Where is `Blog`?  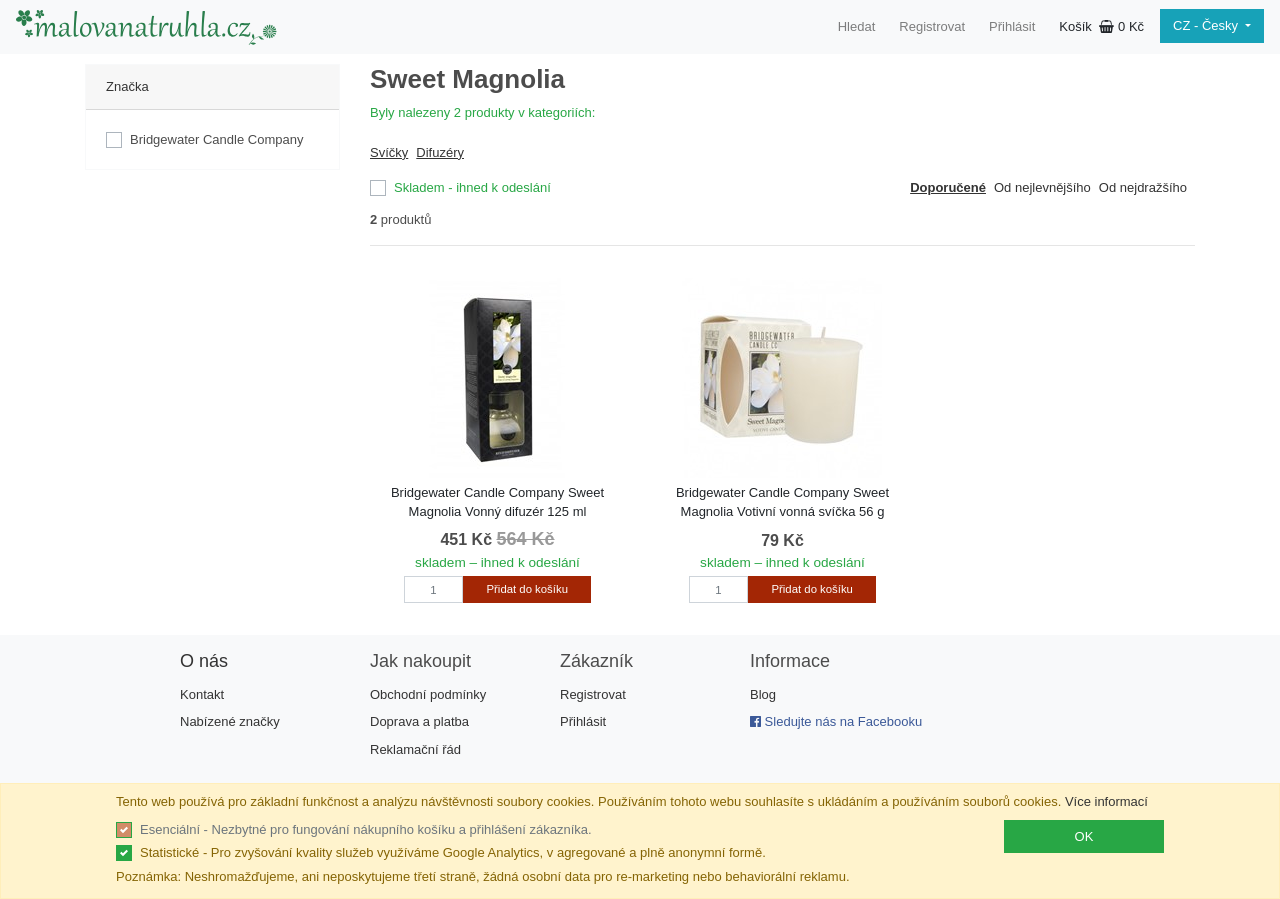 Blog is located at coordinates (763, 694).